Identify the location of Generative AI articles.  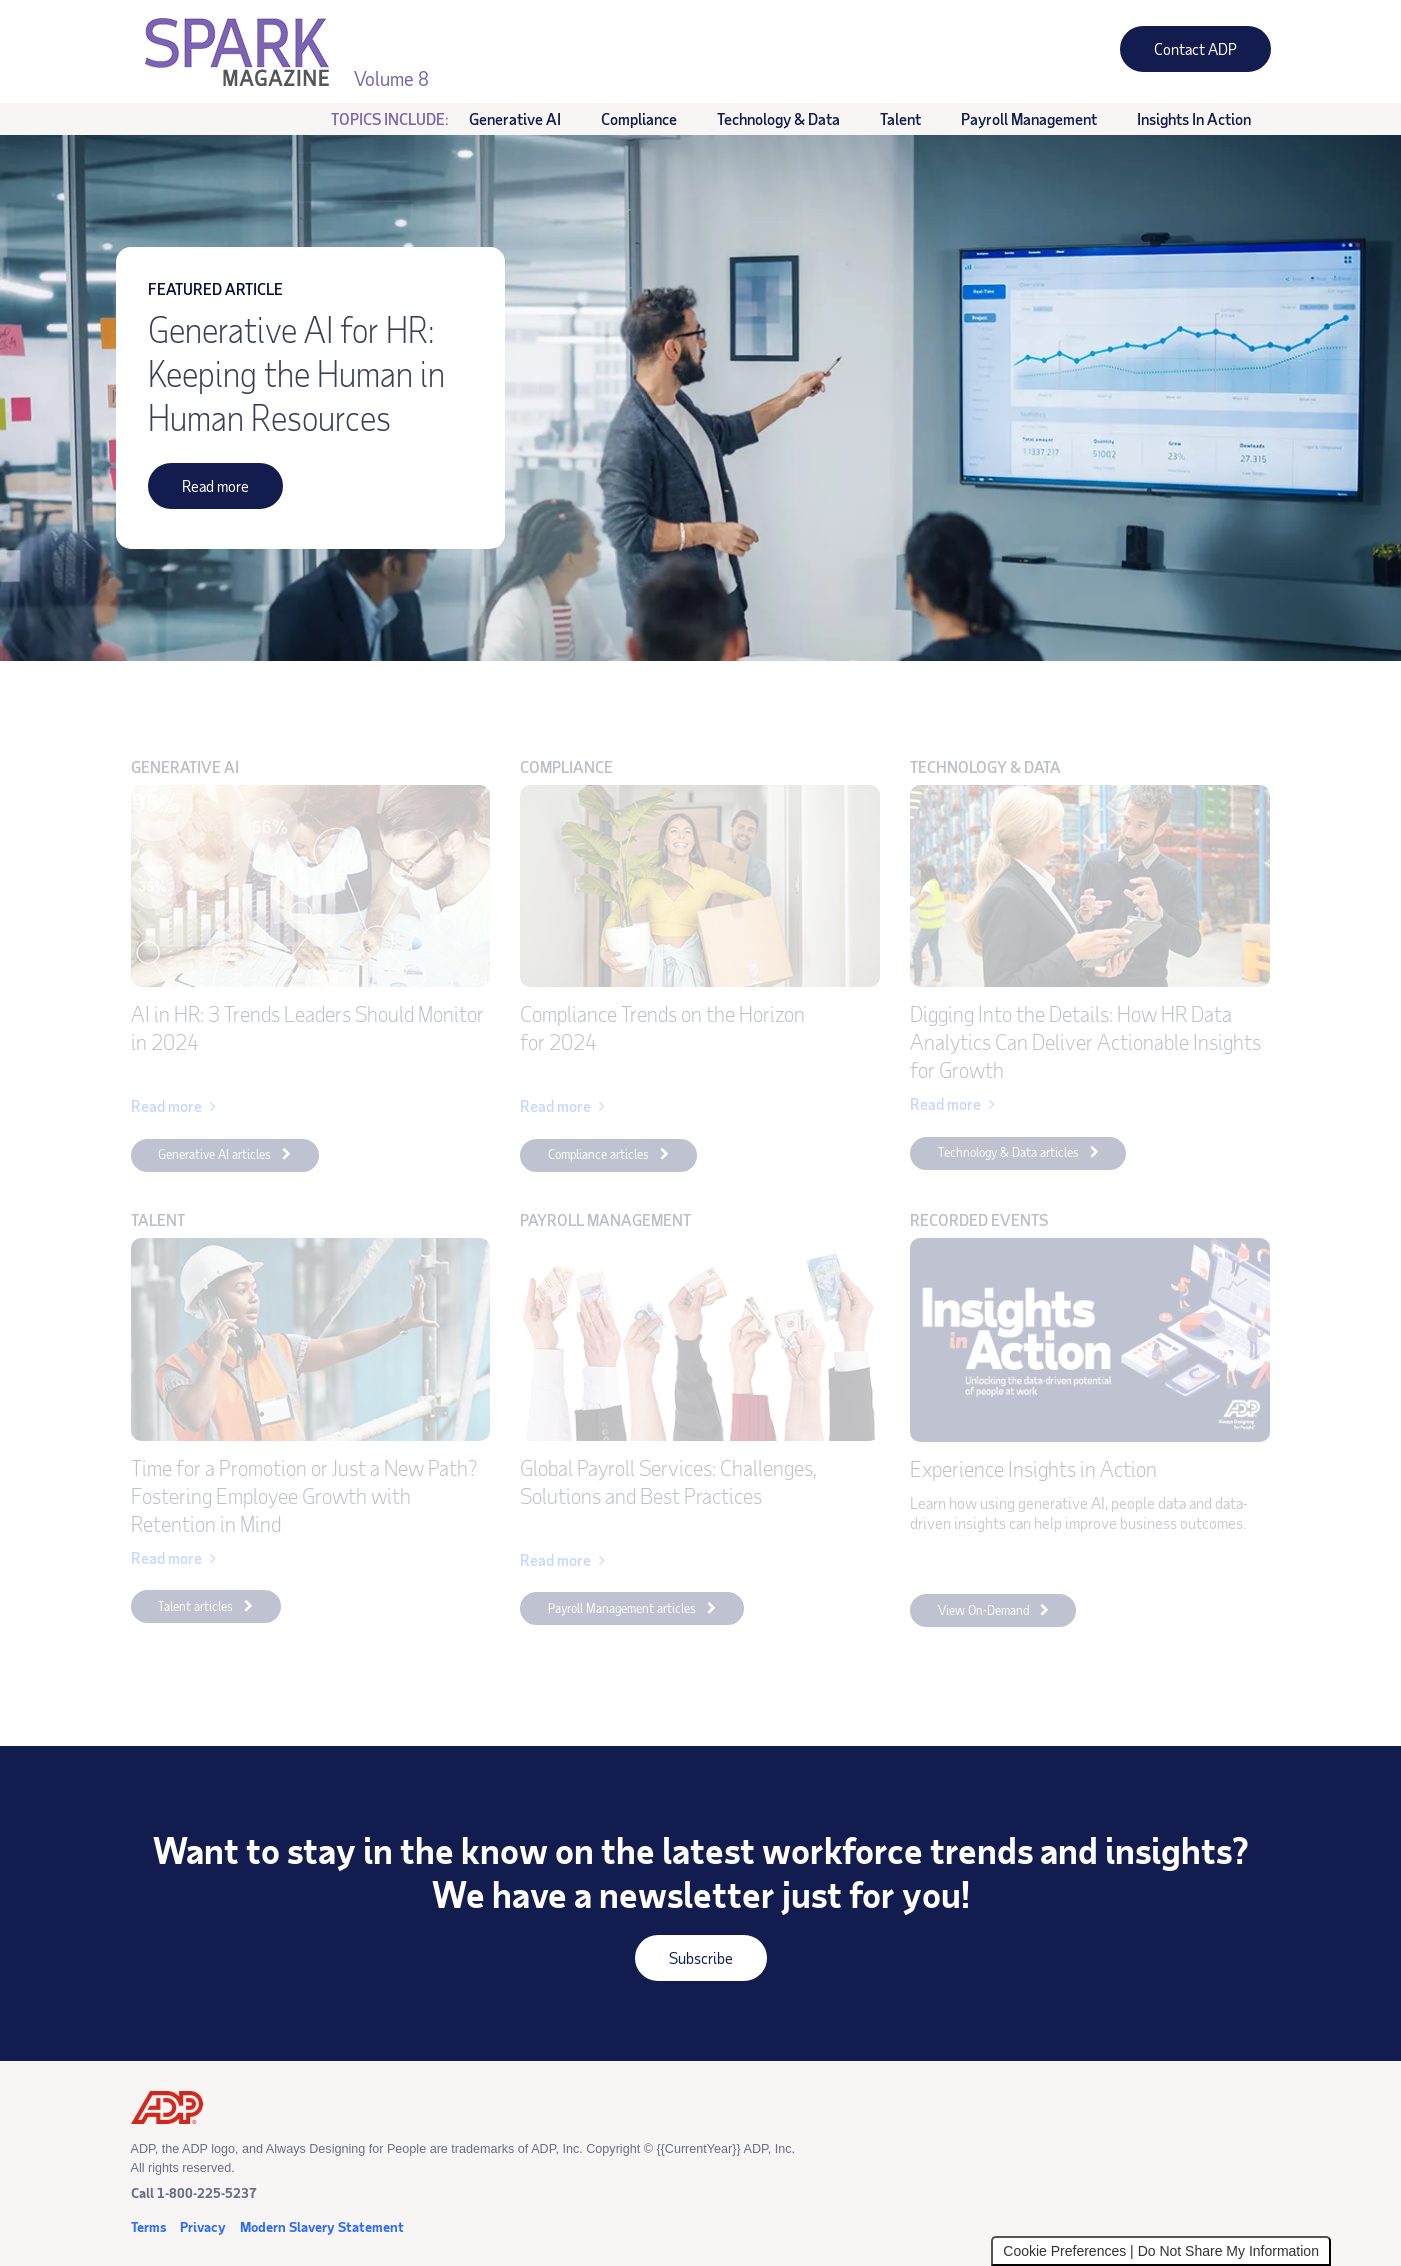
(214, 1154).